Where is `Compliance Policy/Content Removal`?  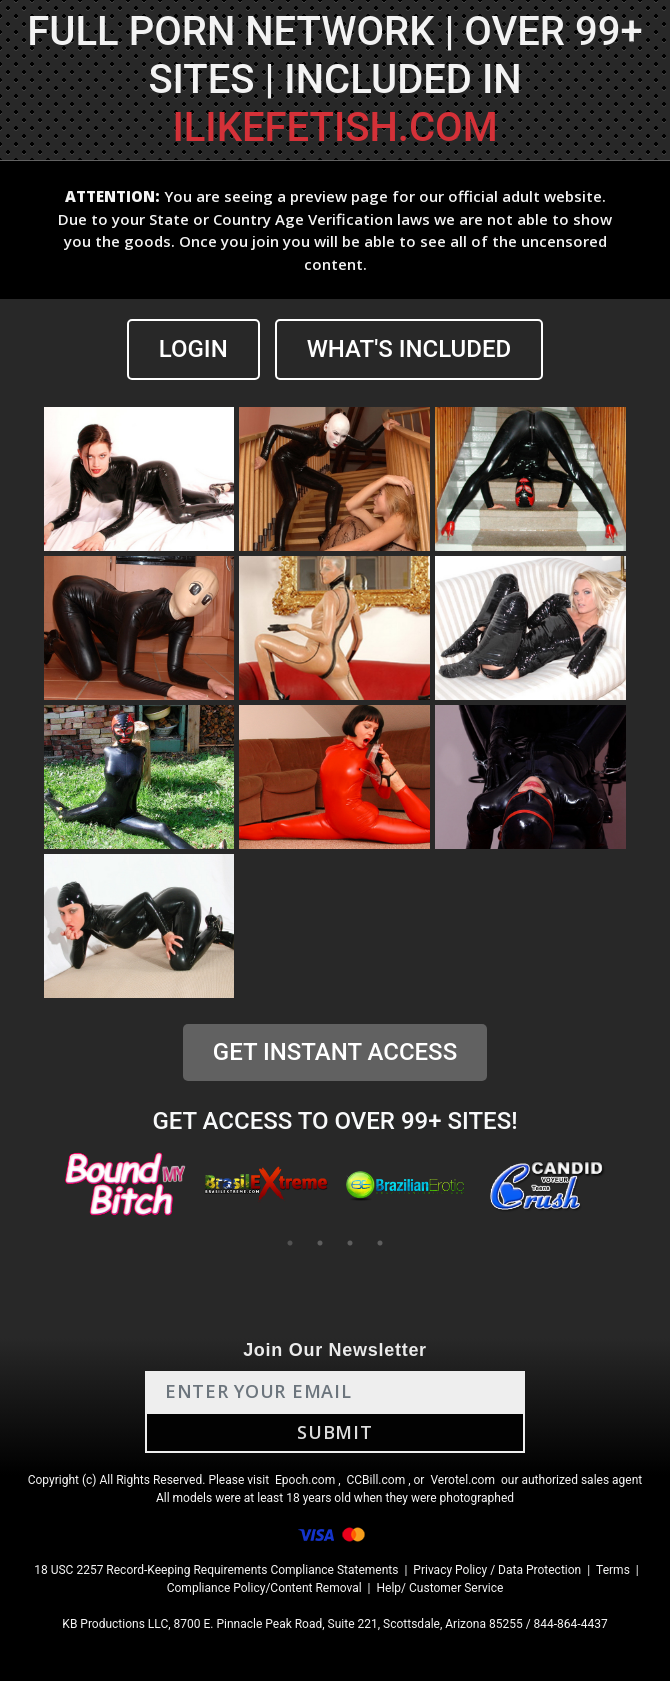 Compliance Policy/Content Removal is located at coordinates (264, 1588).